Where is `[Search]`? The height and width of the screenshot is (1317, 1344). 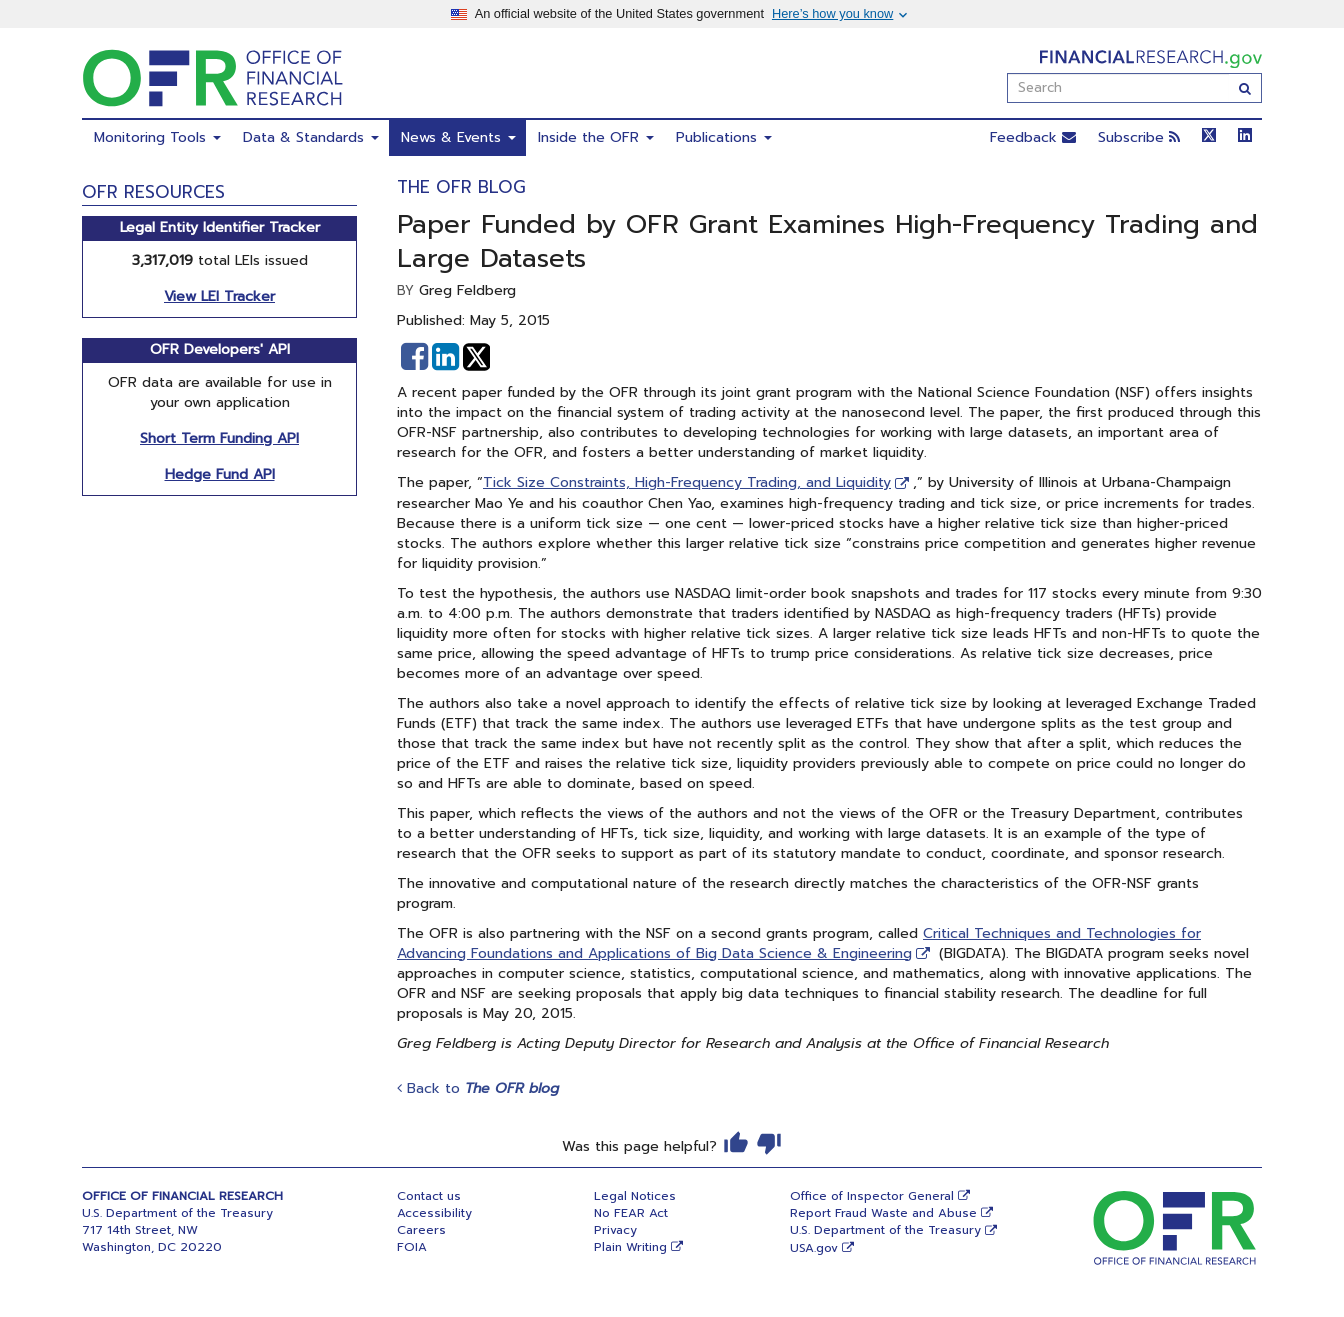 [Search] is located at coordinates (1245, 88).